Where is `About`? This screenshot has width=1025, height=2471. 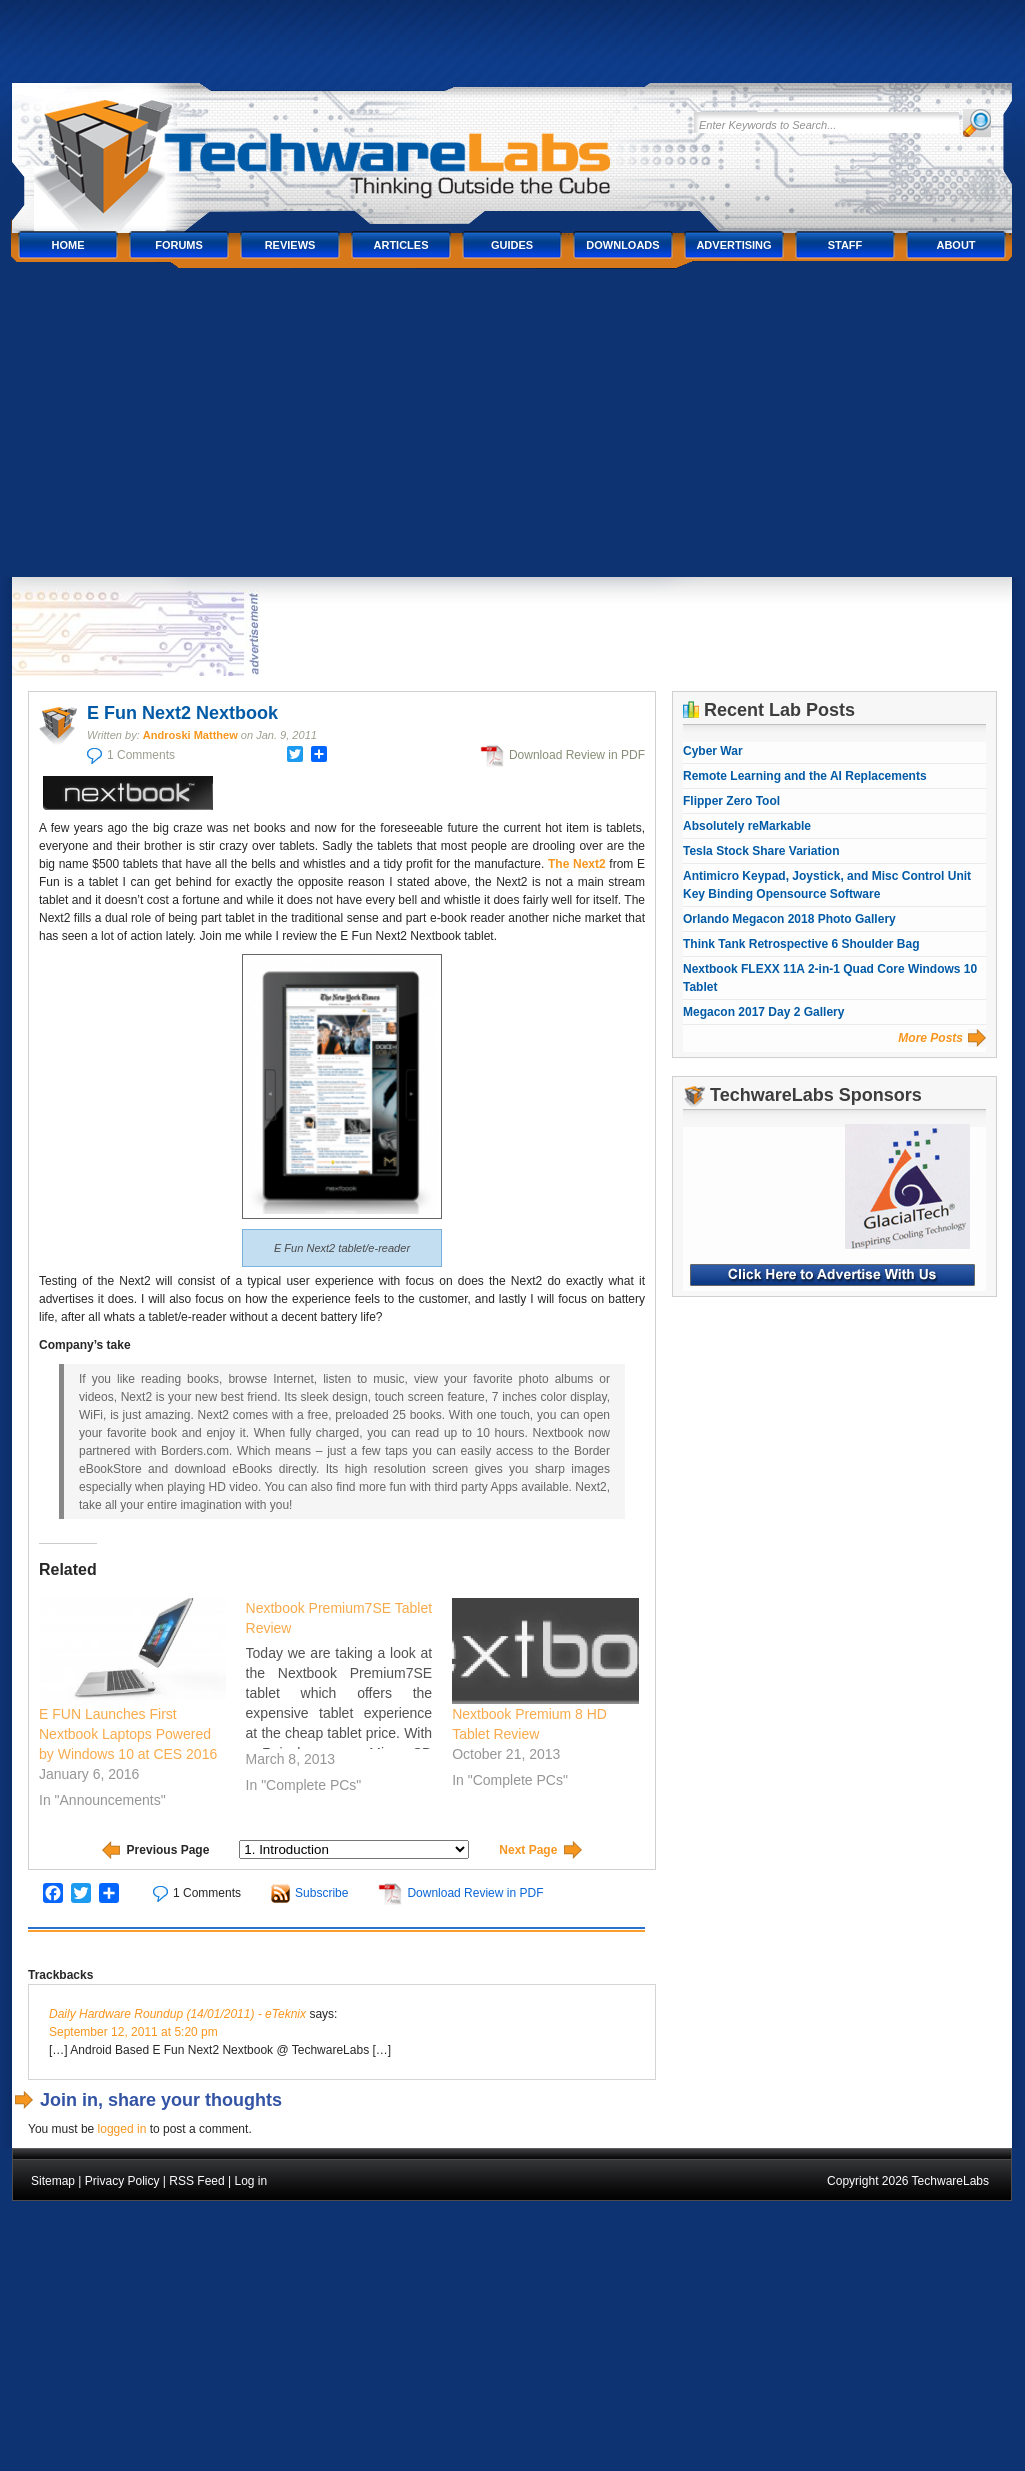
About is located at coordinates (955, 245).